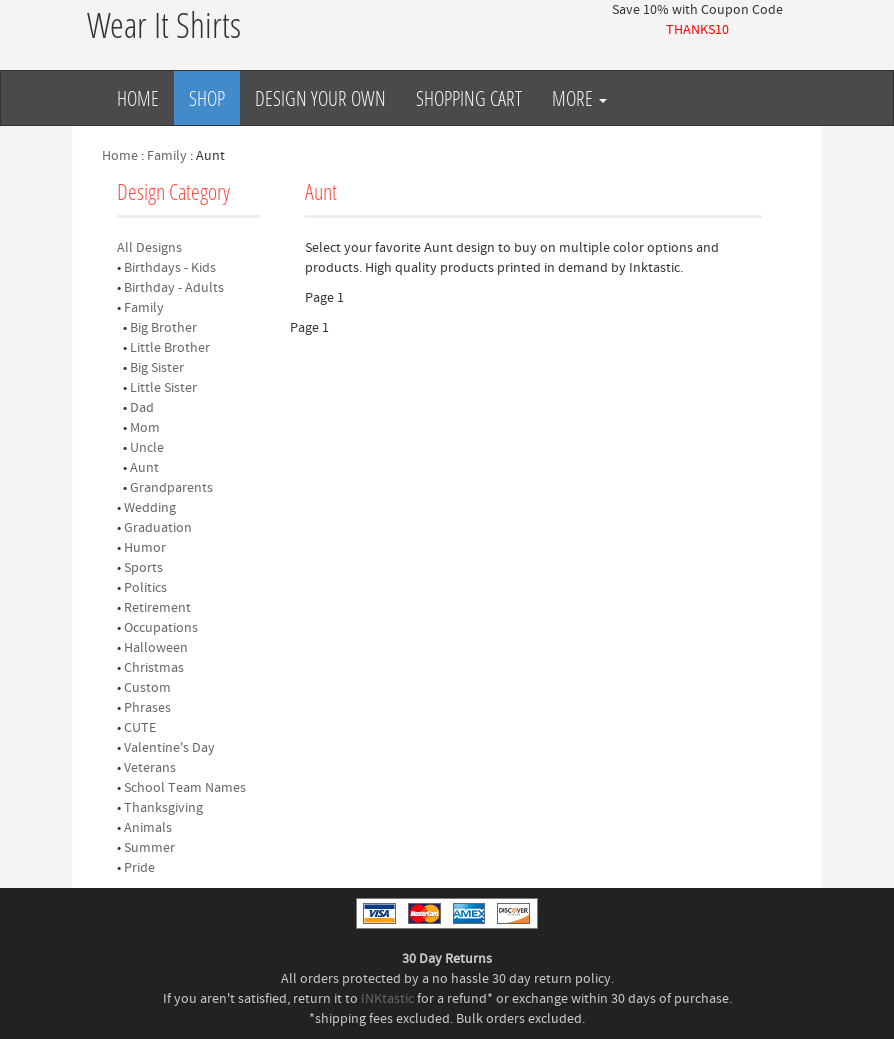 This screenshot has height=1039, width=894. I want to click on Summer, so click(149, 848).